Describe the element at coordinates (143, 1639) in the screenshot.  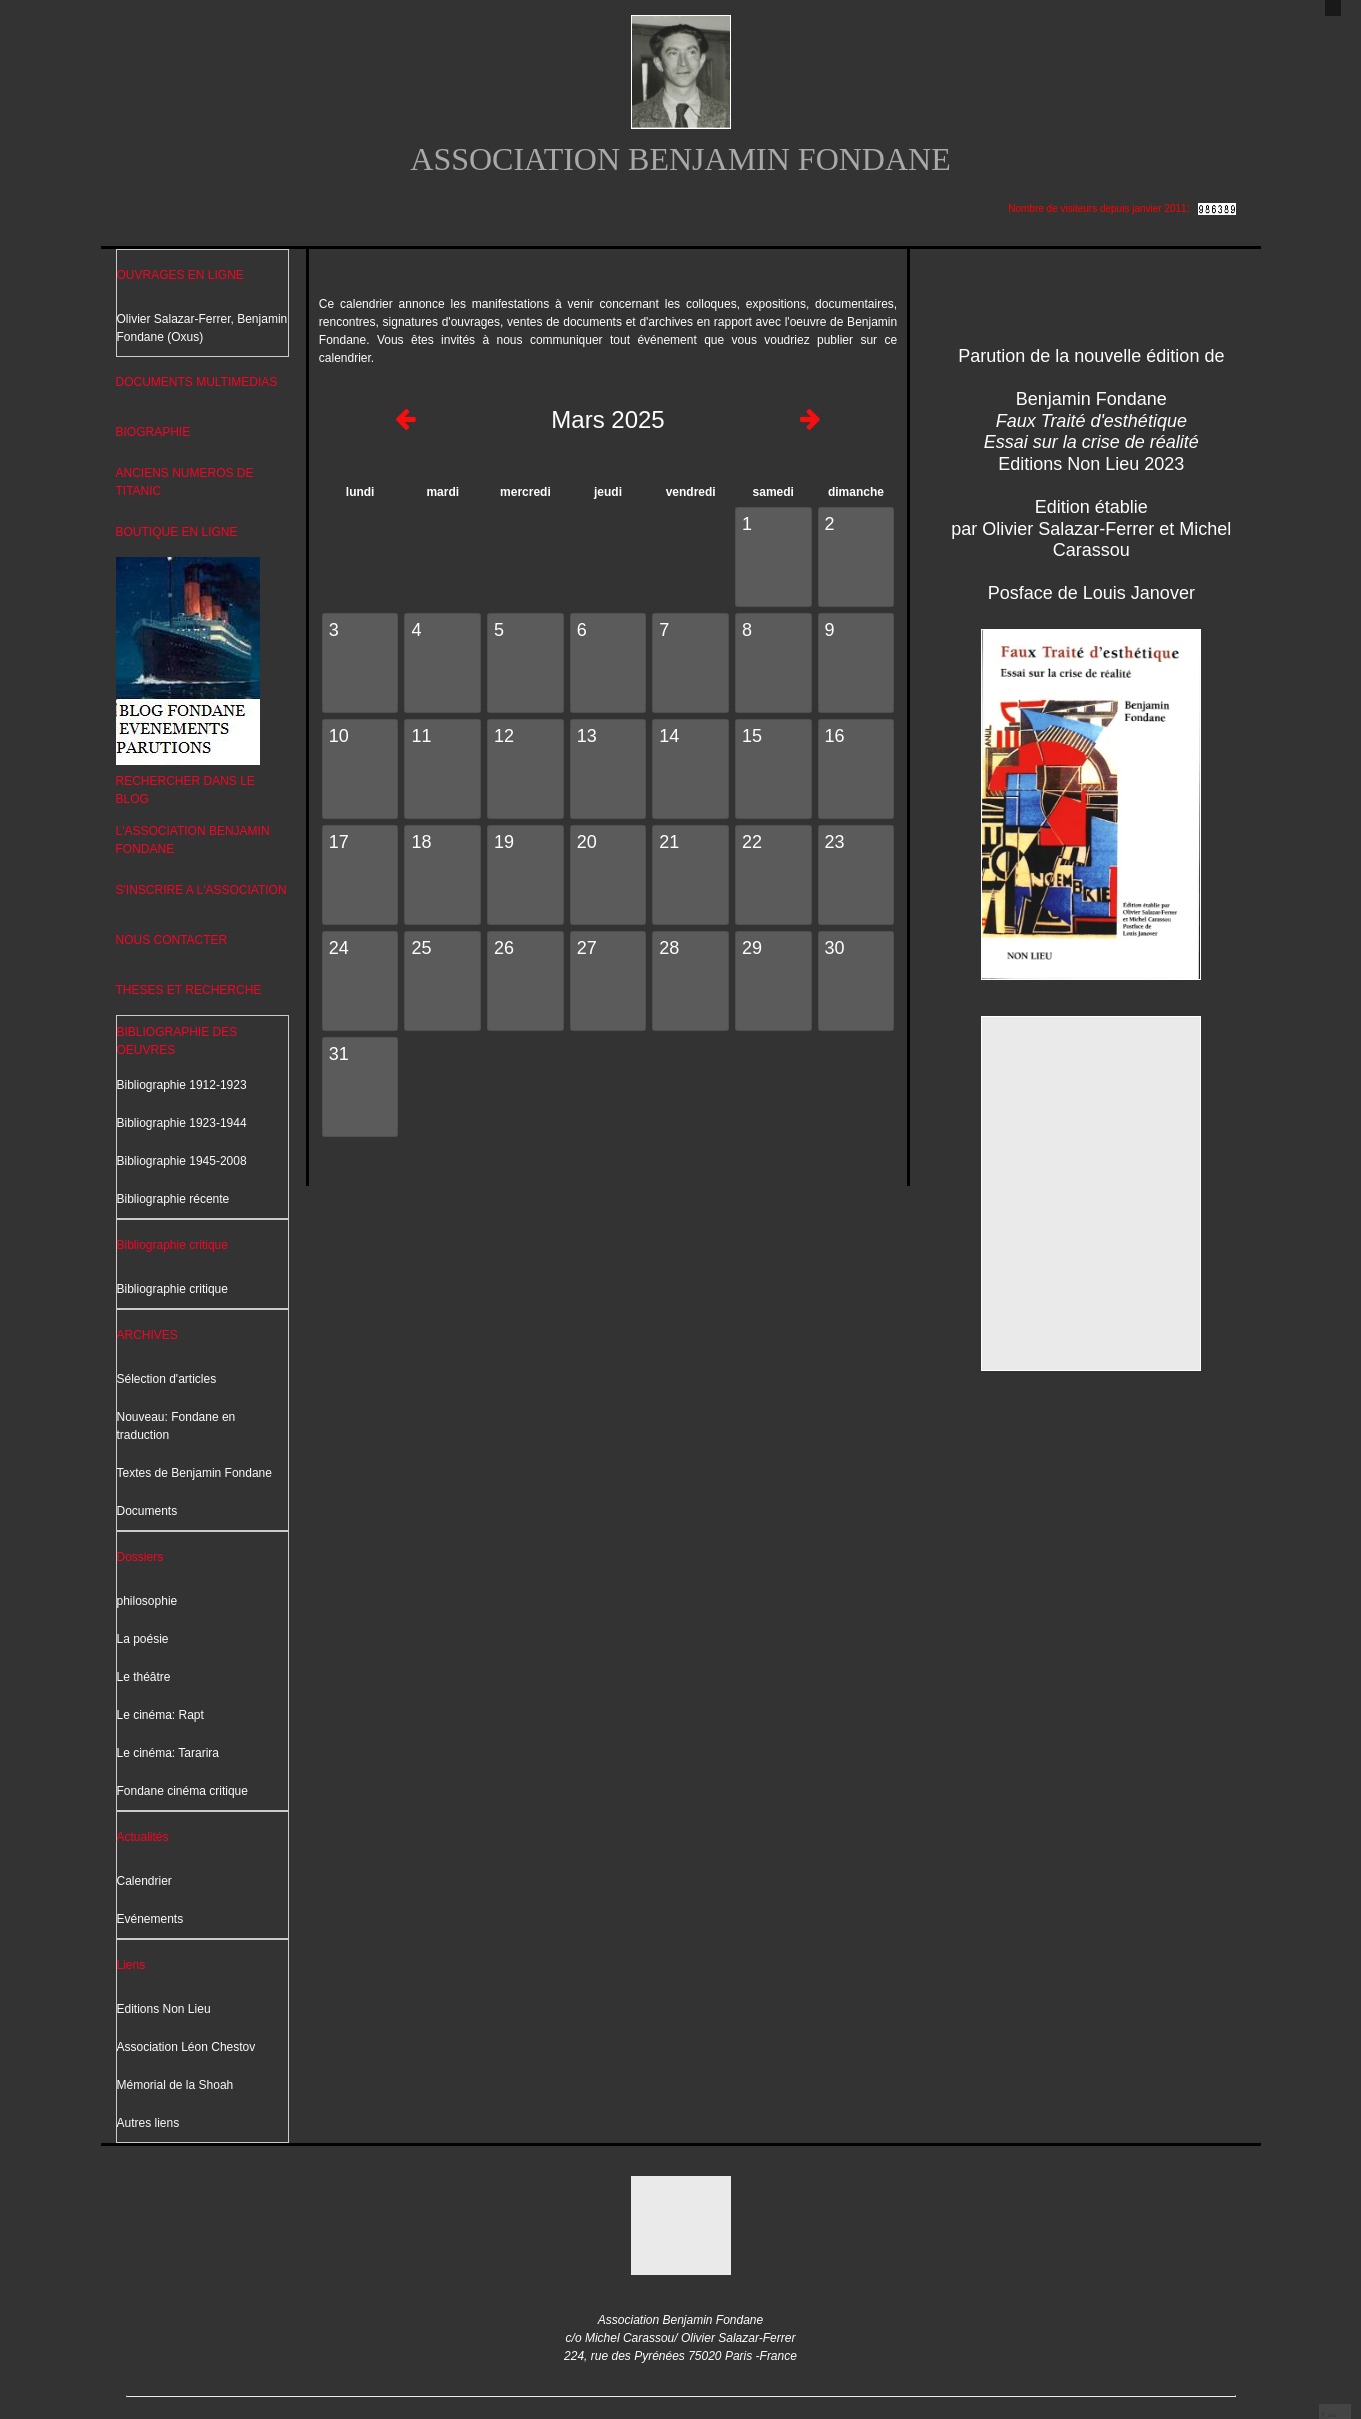
I see `La poésie` at that location.